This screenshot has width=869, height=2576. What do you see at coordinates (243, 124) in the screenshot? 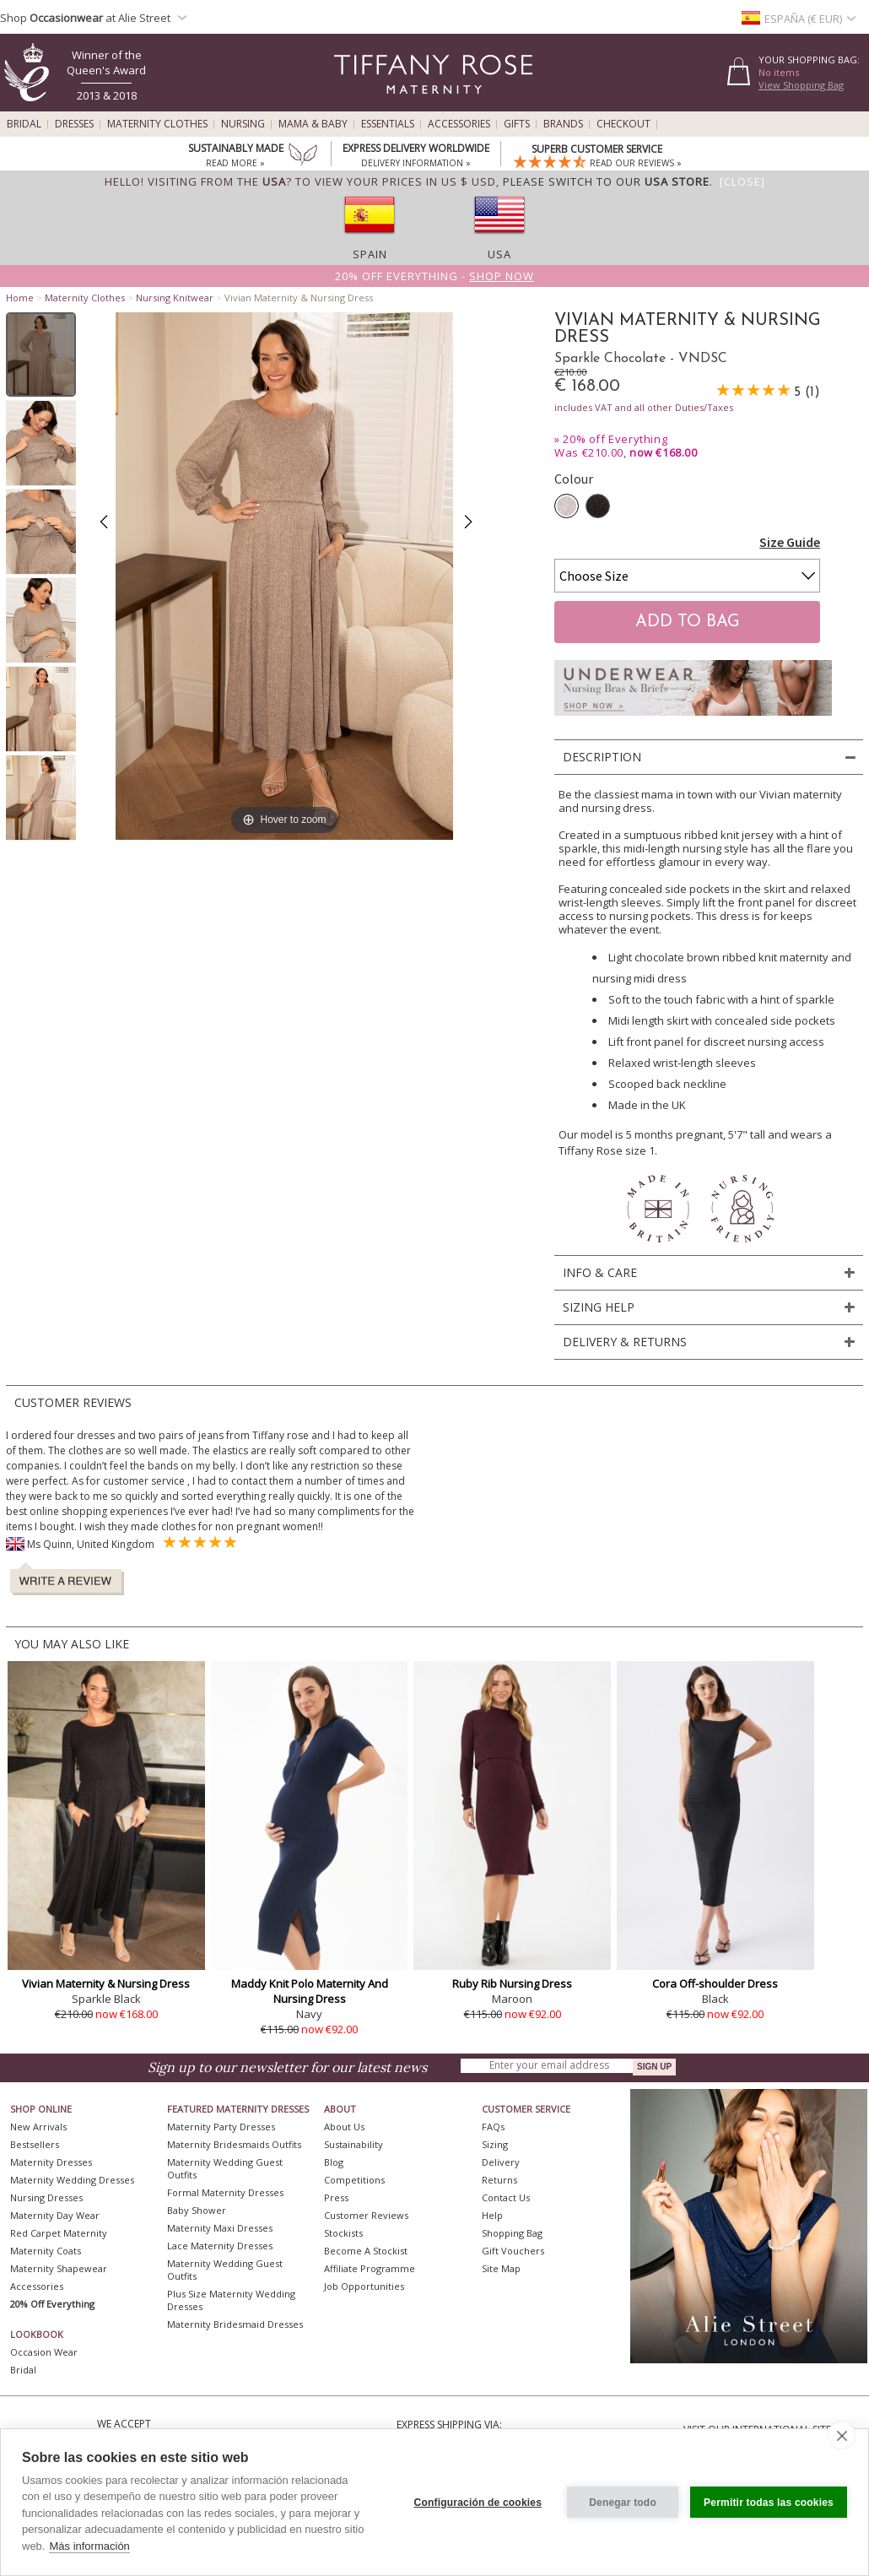
I see `Nursing` at bounding box center [243, 124].